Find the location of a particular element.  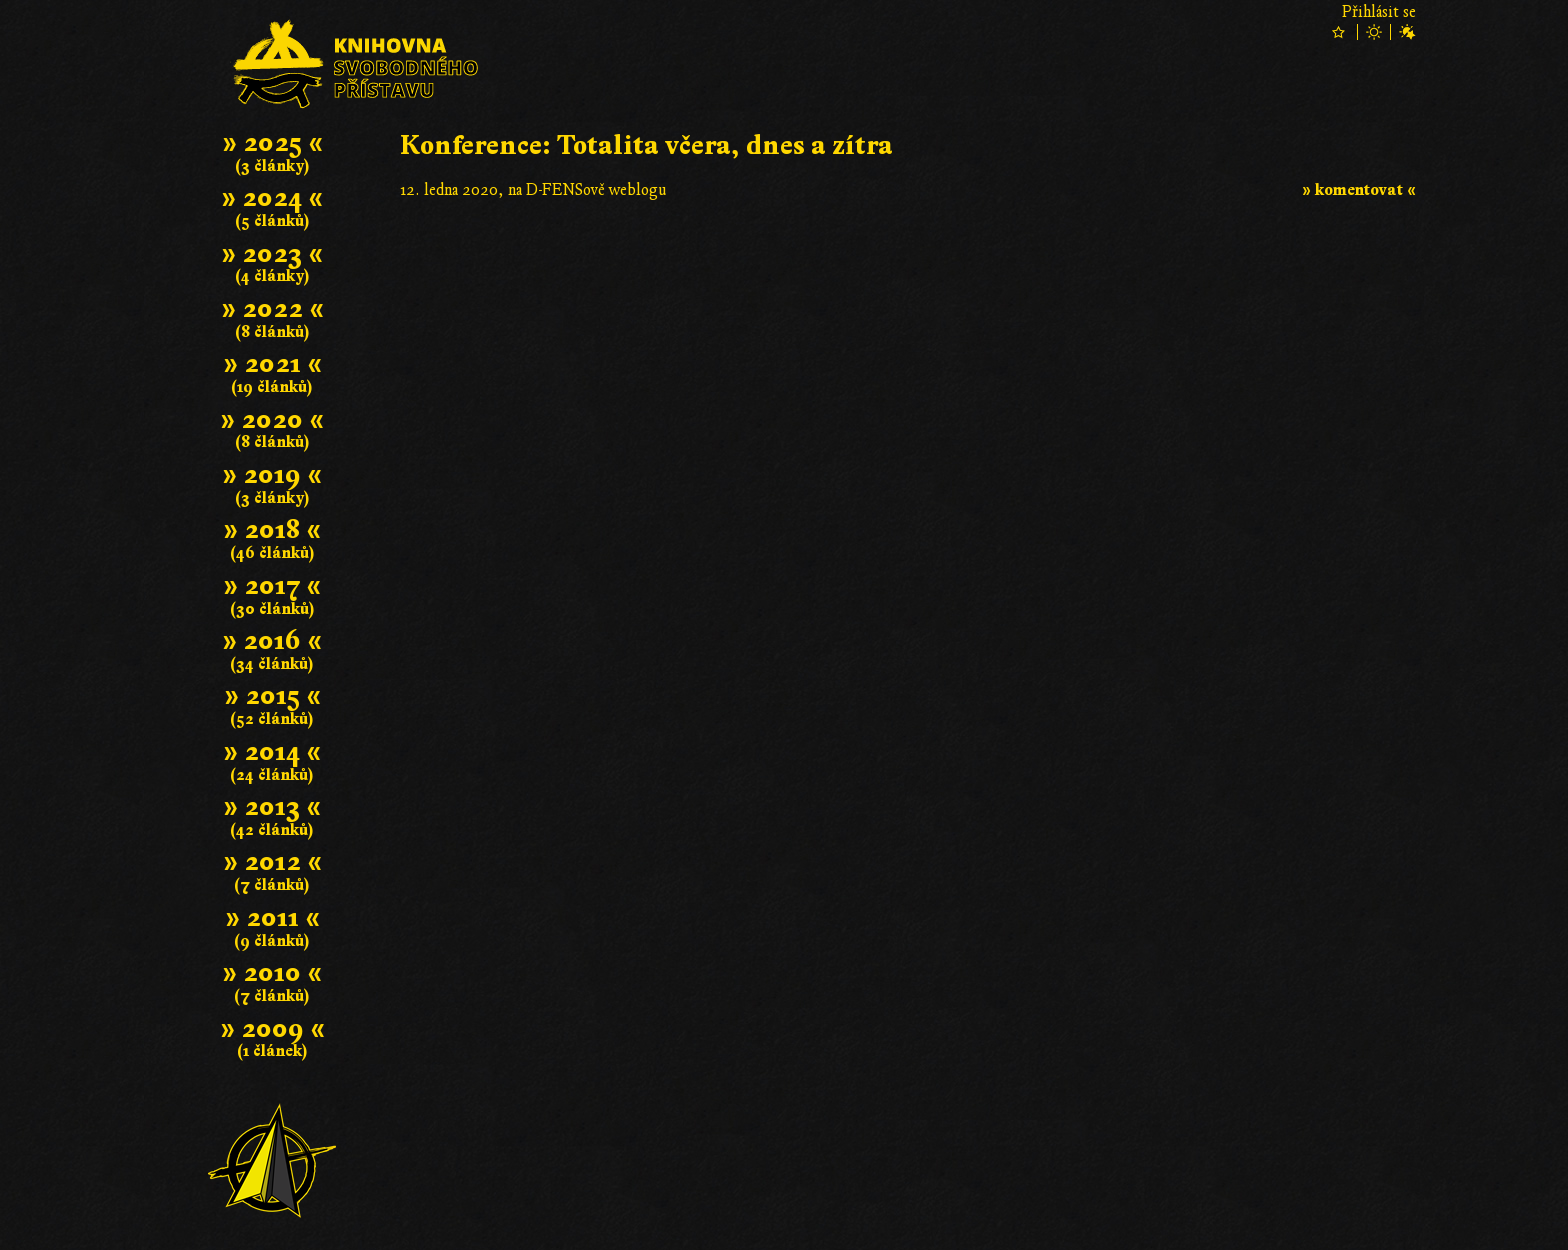

» 2014 « is located at coordinates (272, 751).